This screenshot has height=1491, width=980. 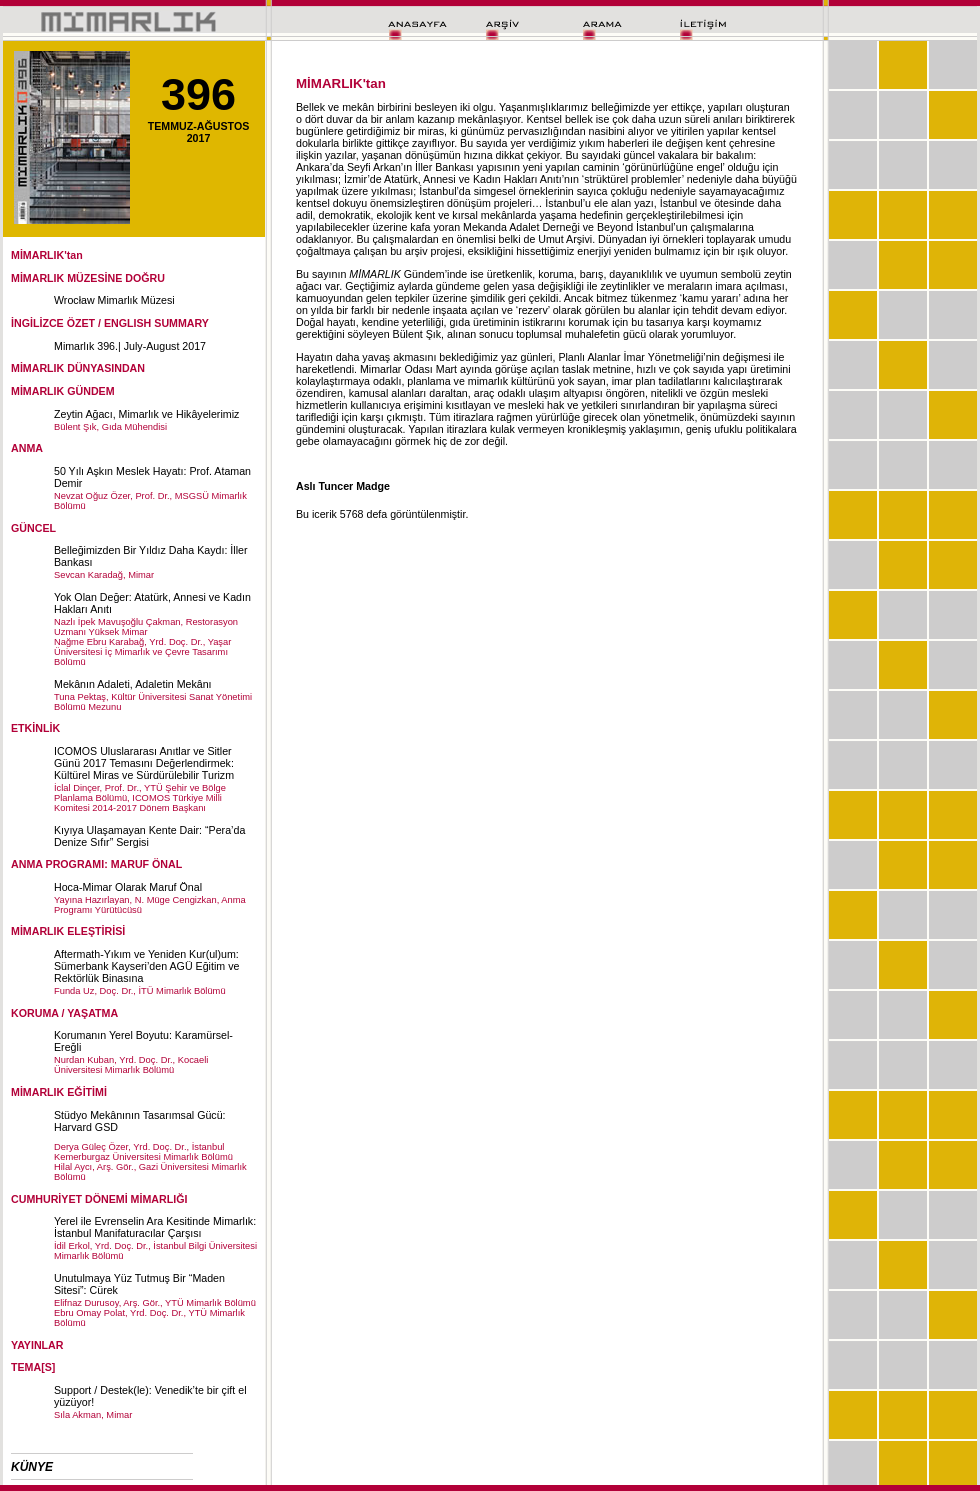 What do you see at coordinates (144, 763) in the screenshot?
I see `ICOMOS Uluslararası Anıtlar ve Sitler Günü 2017 Temasını Değerlendirmek: Kültürel Miras ve Sürdürülebilir Turizm` at bounding box center [144, 763].